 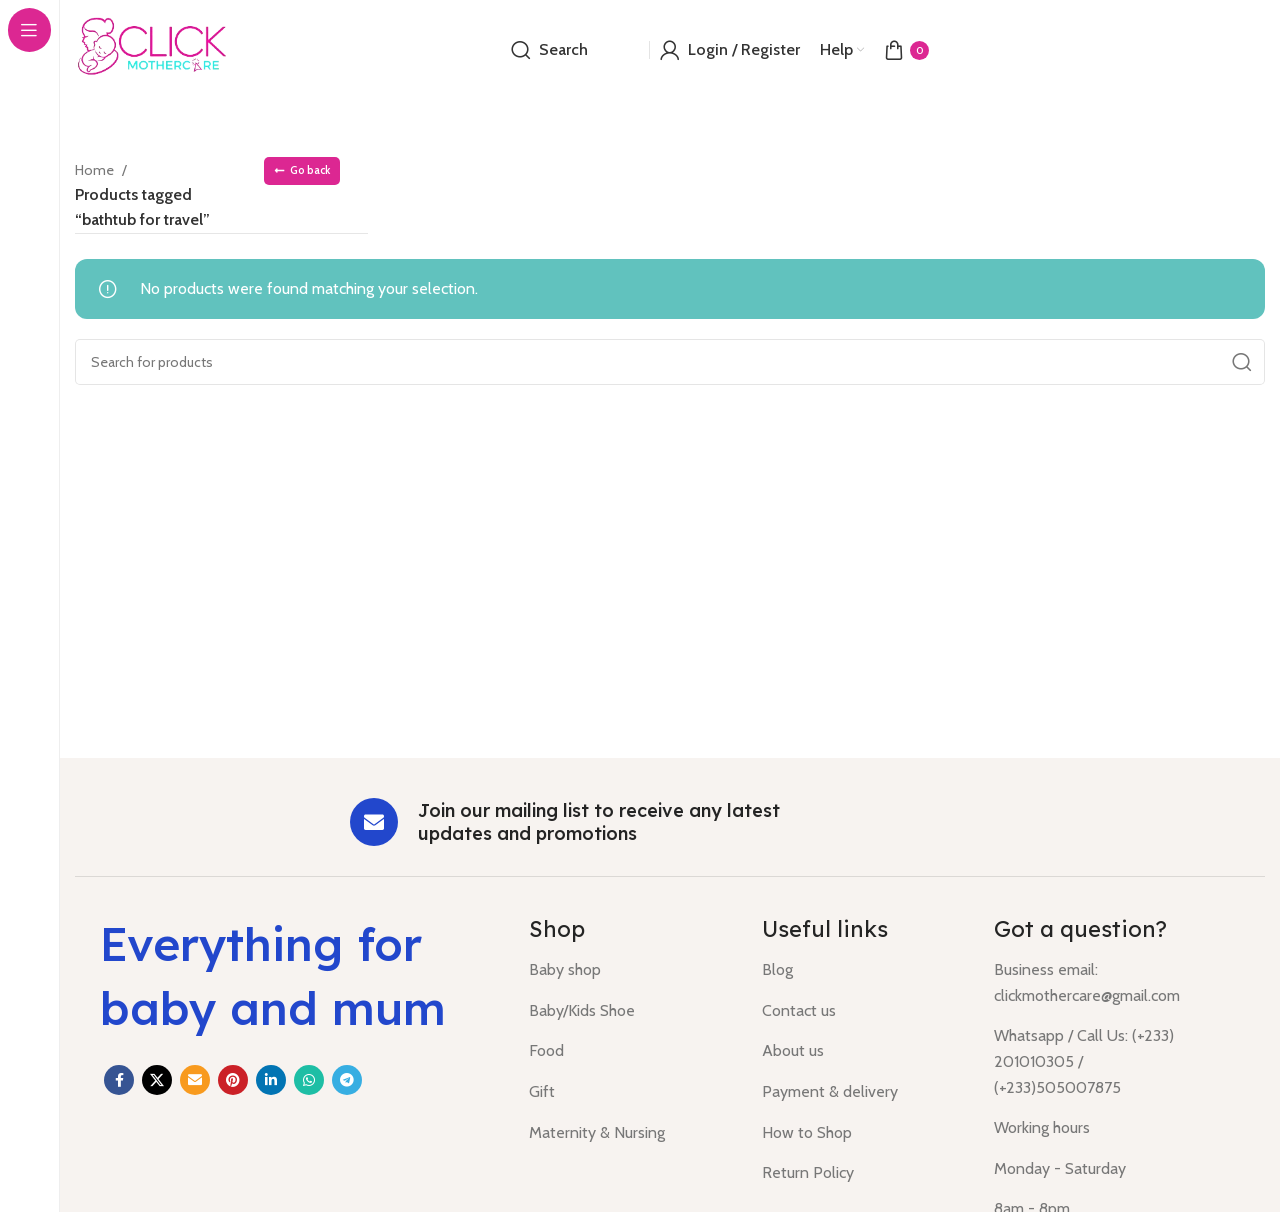 What do you see at coordinates (98, 169) in the screenshot?
I see `Home` at bounding box center [98, 169].